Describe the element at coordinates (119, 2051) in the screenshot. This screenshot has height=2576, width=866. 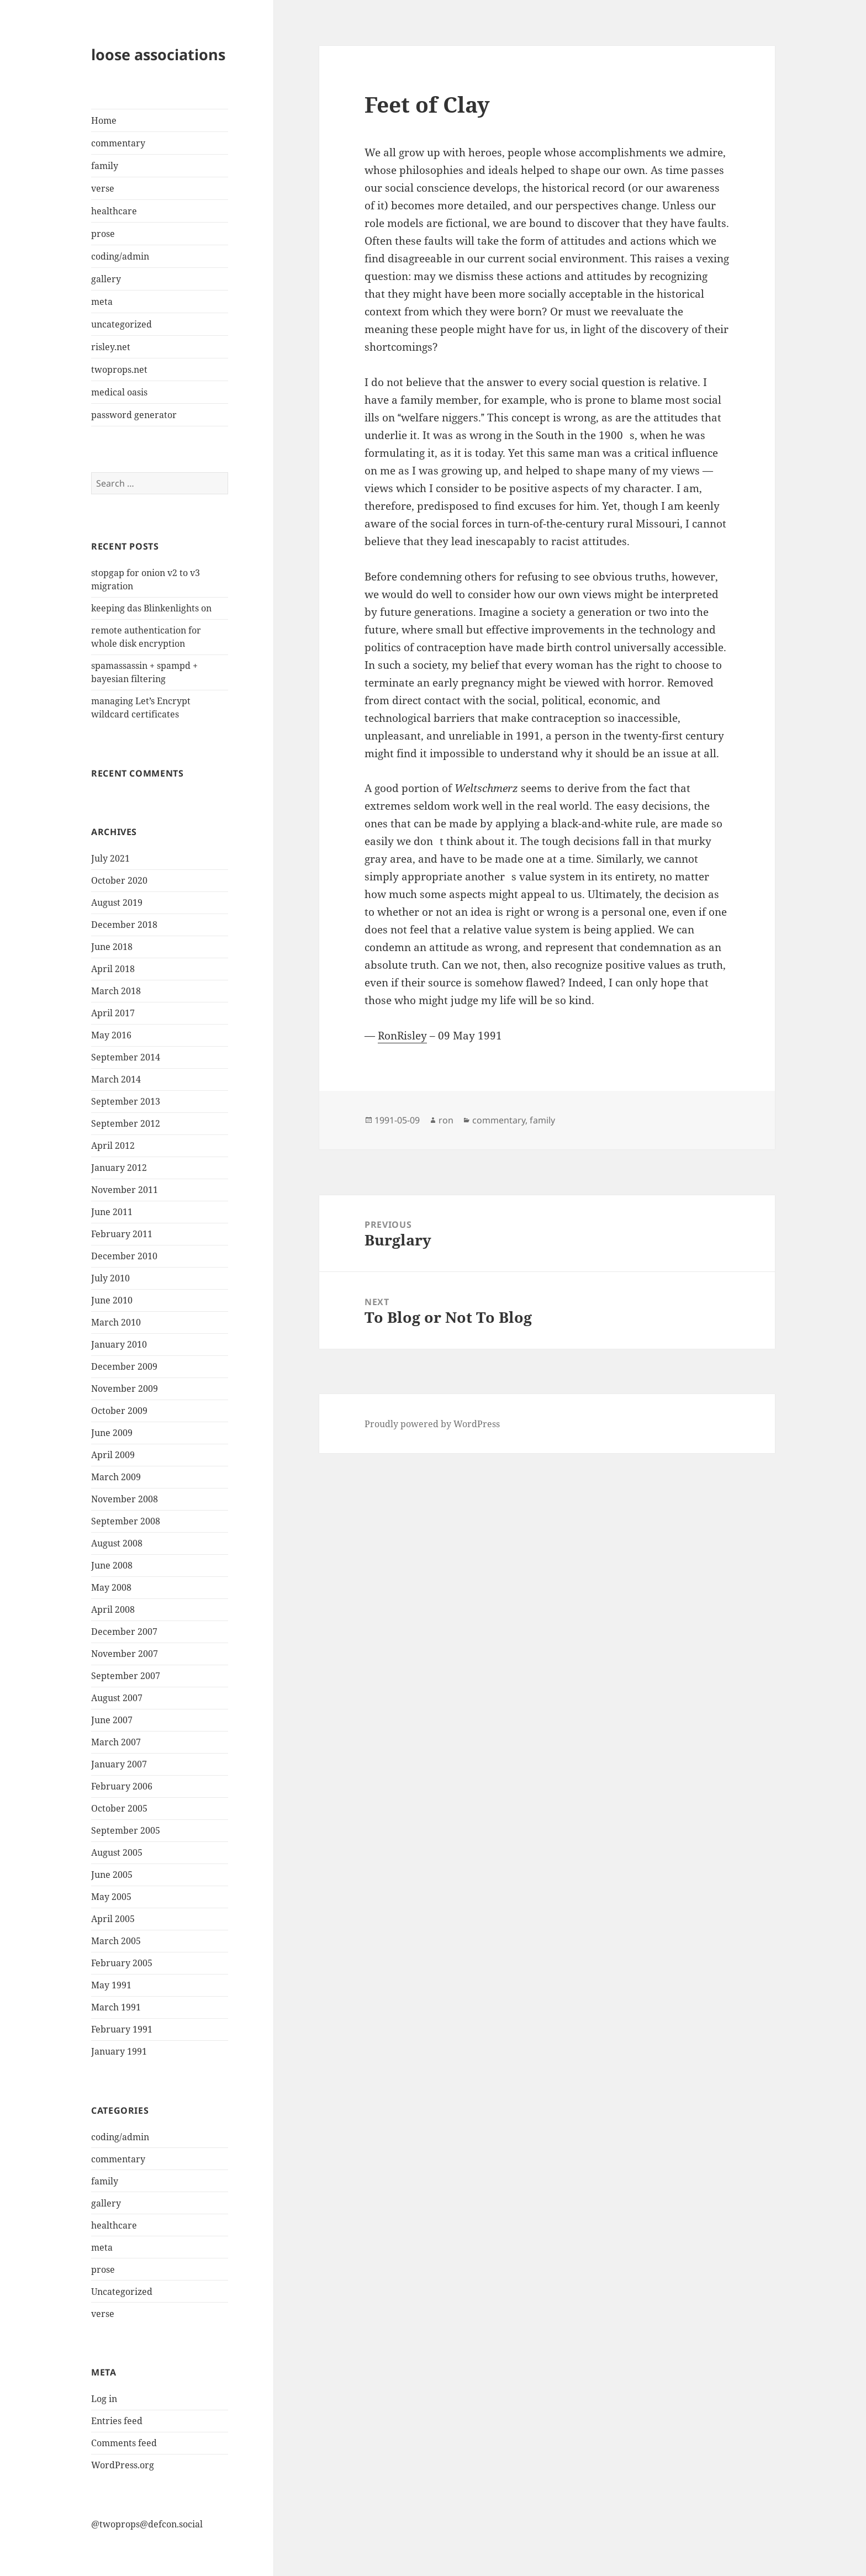
I see `January 1991` at that location.